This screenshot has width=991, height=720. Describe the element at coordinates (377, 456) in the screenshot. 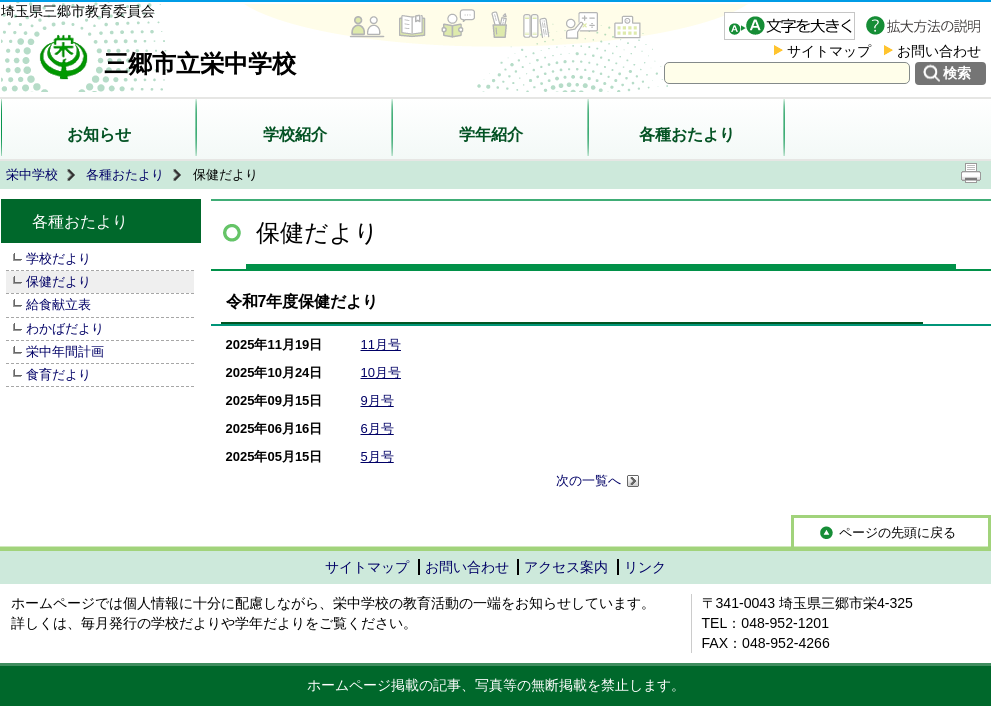

I see `5月号` at that location.